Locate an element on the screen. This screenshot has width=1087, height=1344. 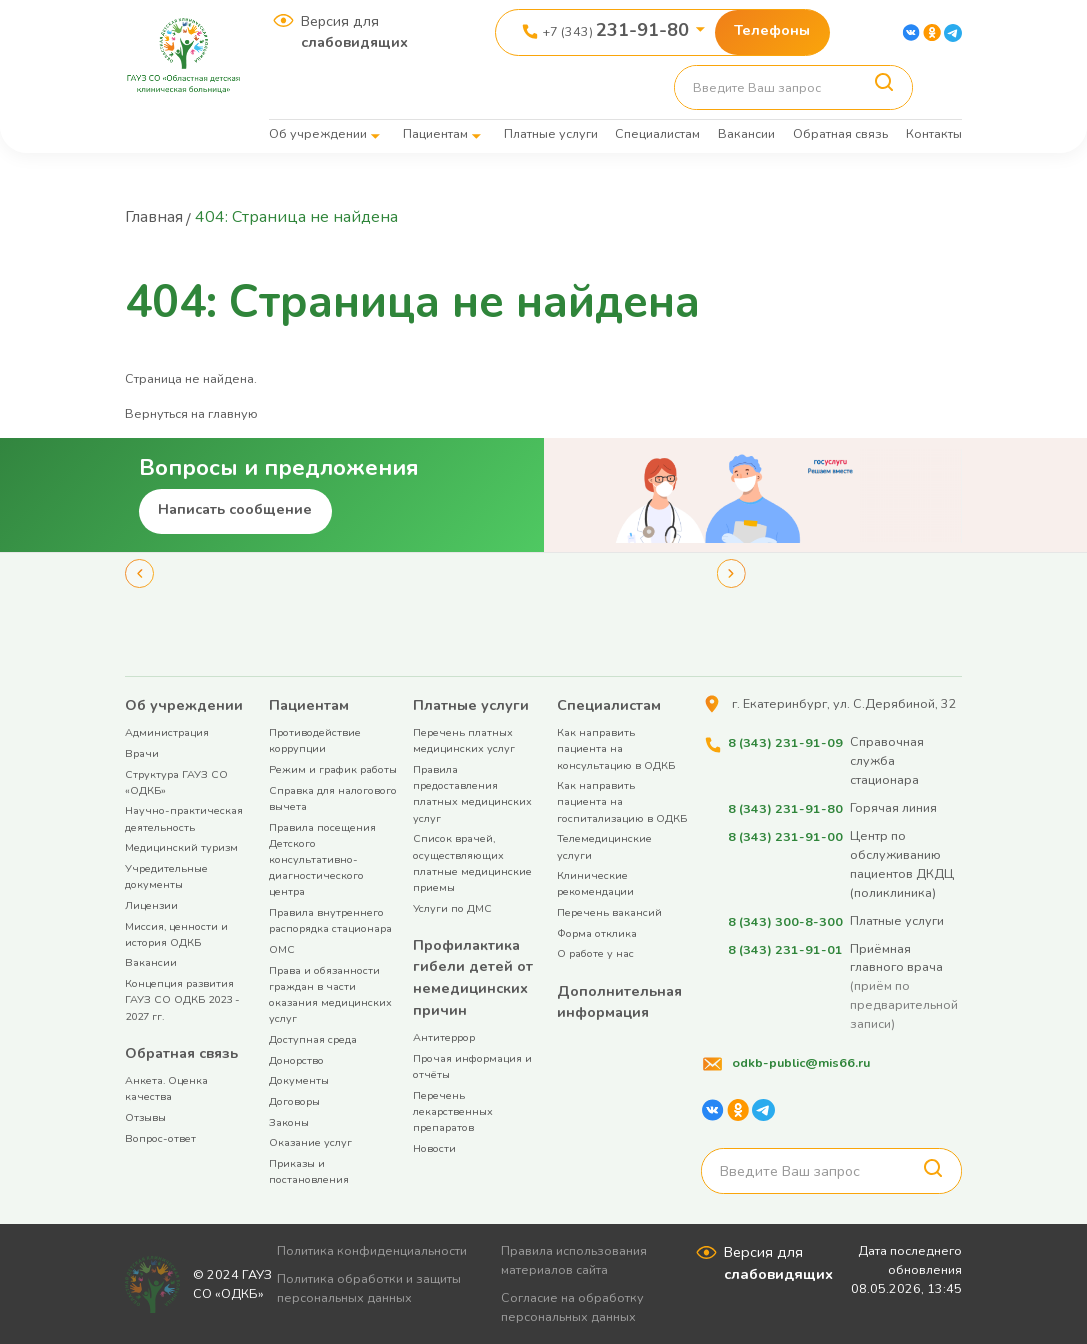
Администрация is located at coordinates (167, 731).